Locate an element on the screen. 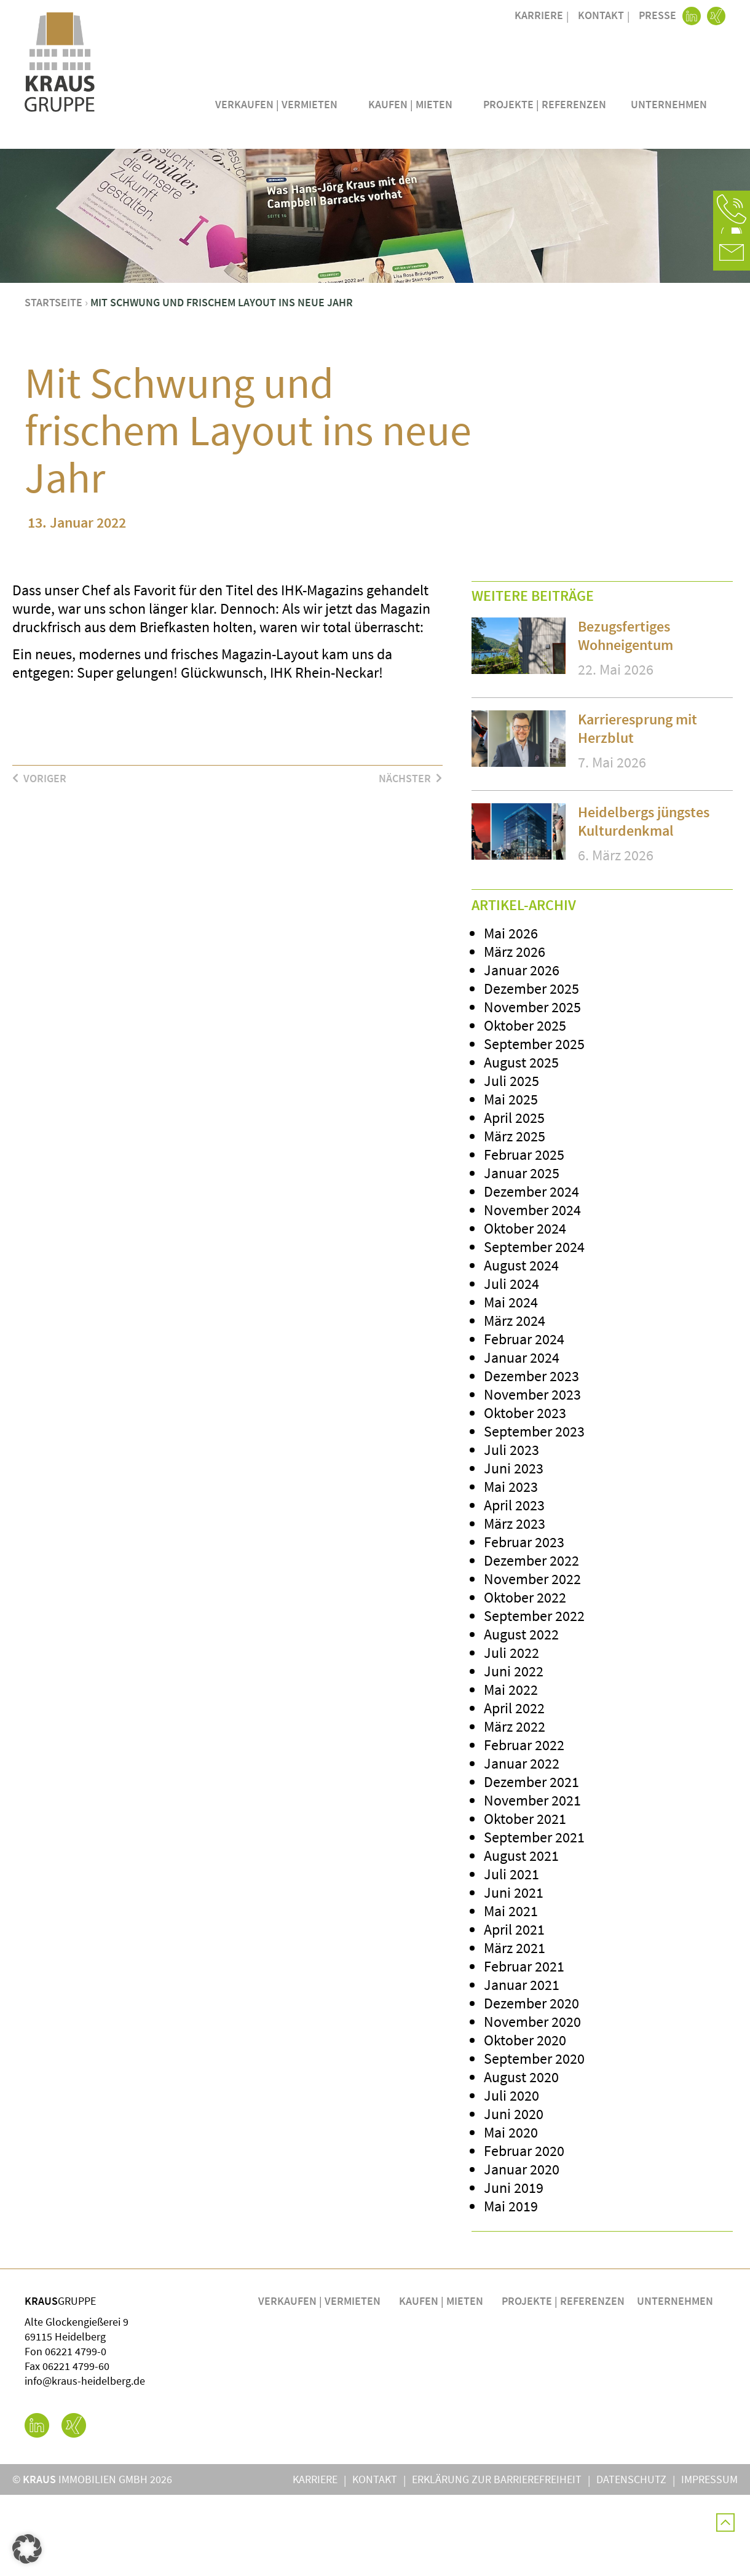  Juli 2025 is located at coordinates (511, 1161).